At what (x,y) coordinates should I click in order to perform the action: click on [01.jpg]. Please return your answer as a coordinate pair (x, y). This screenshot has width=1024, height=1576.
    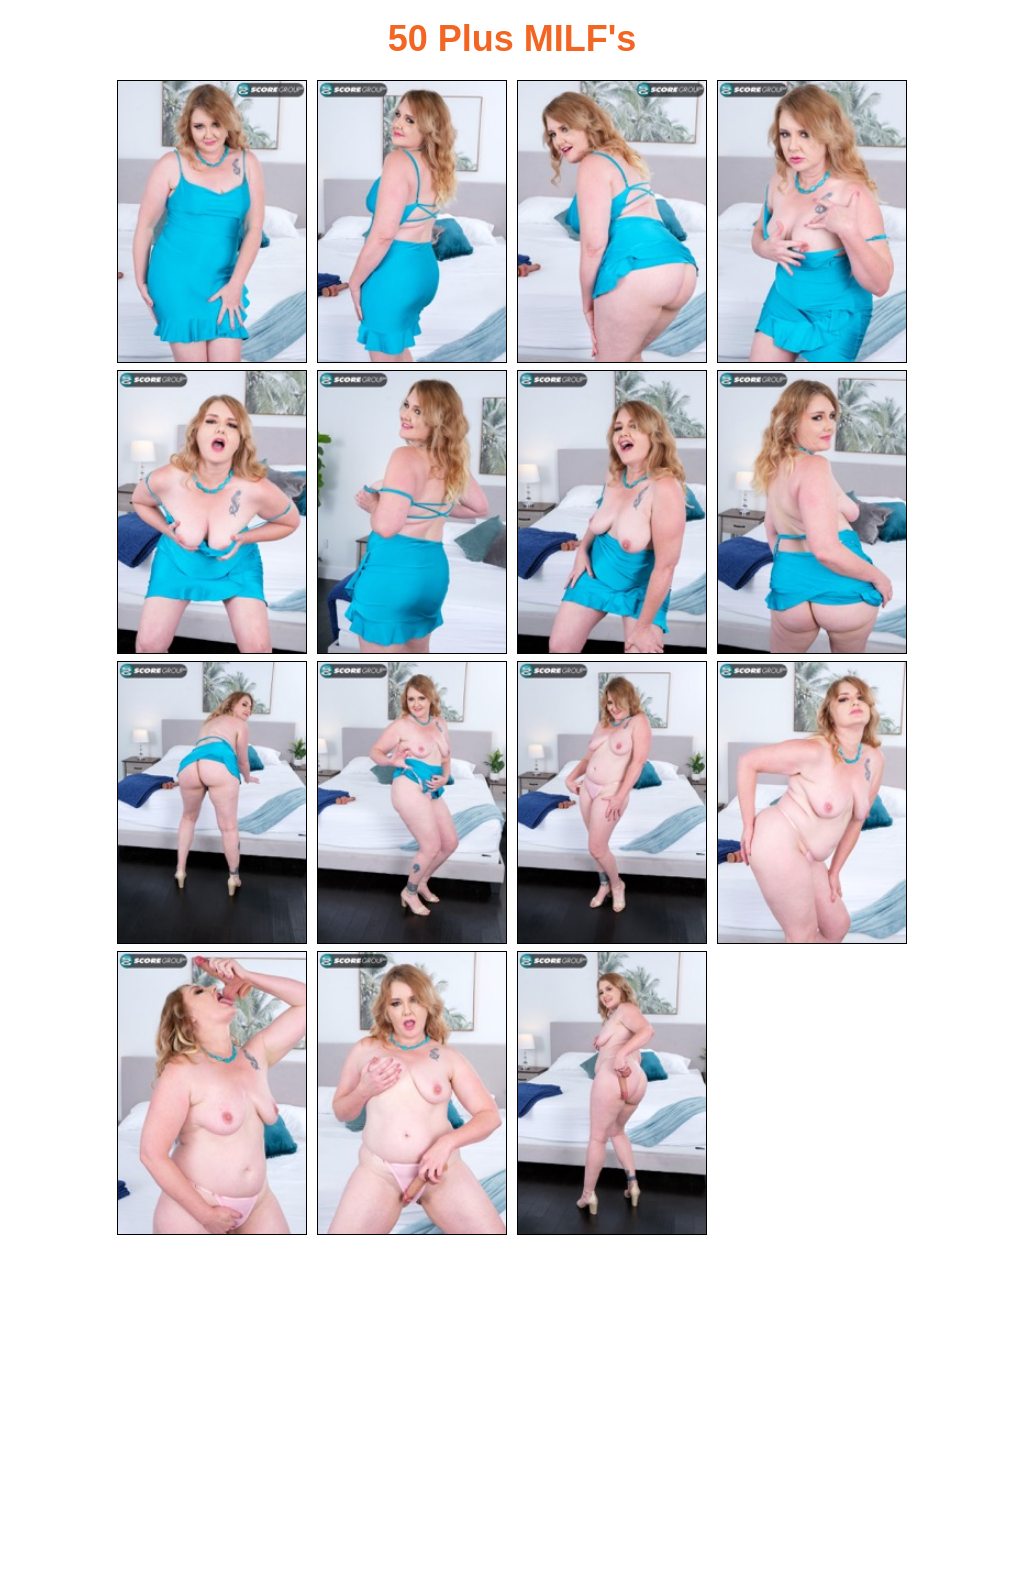
    Looking at the image, I should click on (212, 221).